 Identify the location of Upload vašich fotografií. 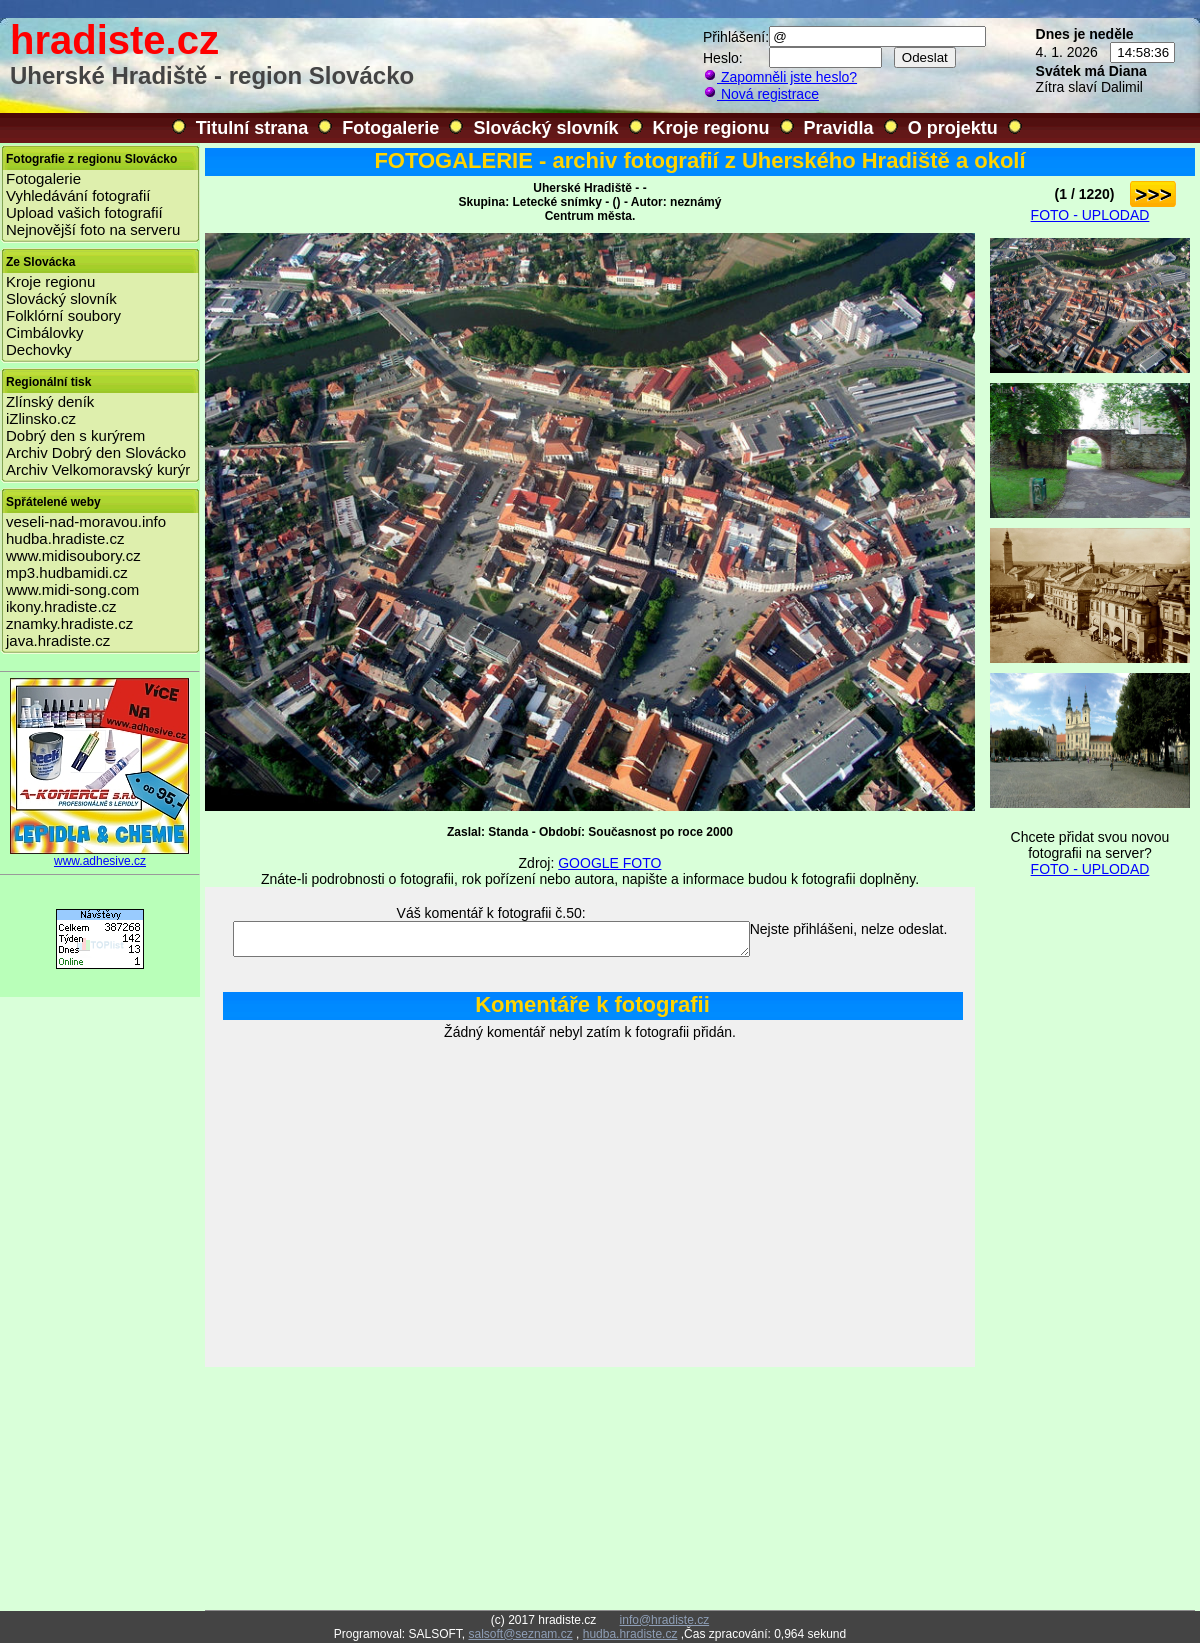
(84, 212).